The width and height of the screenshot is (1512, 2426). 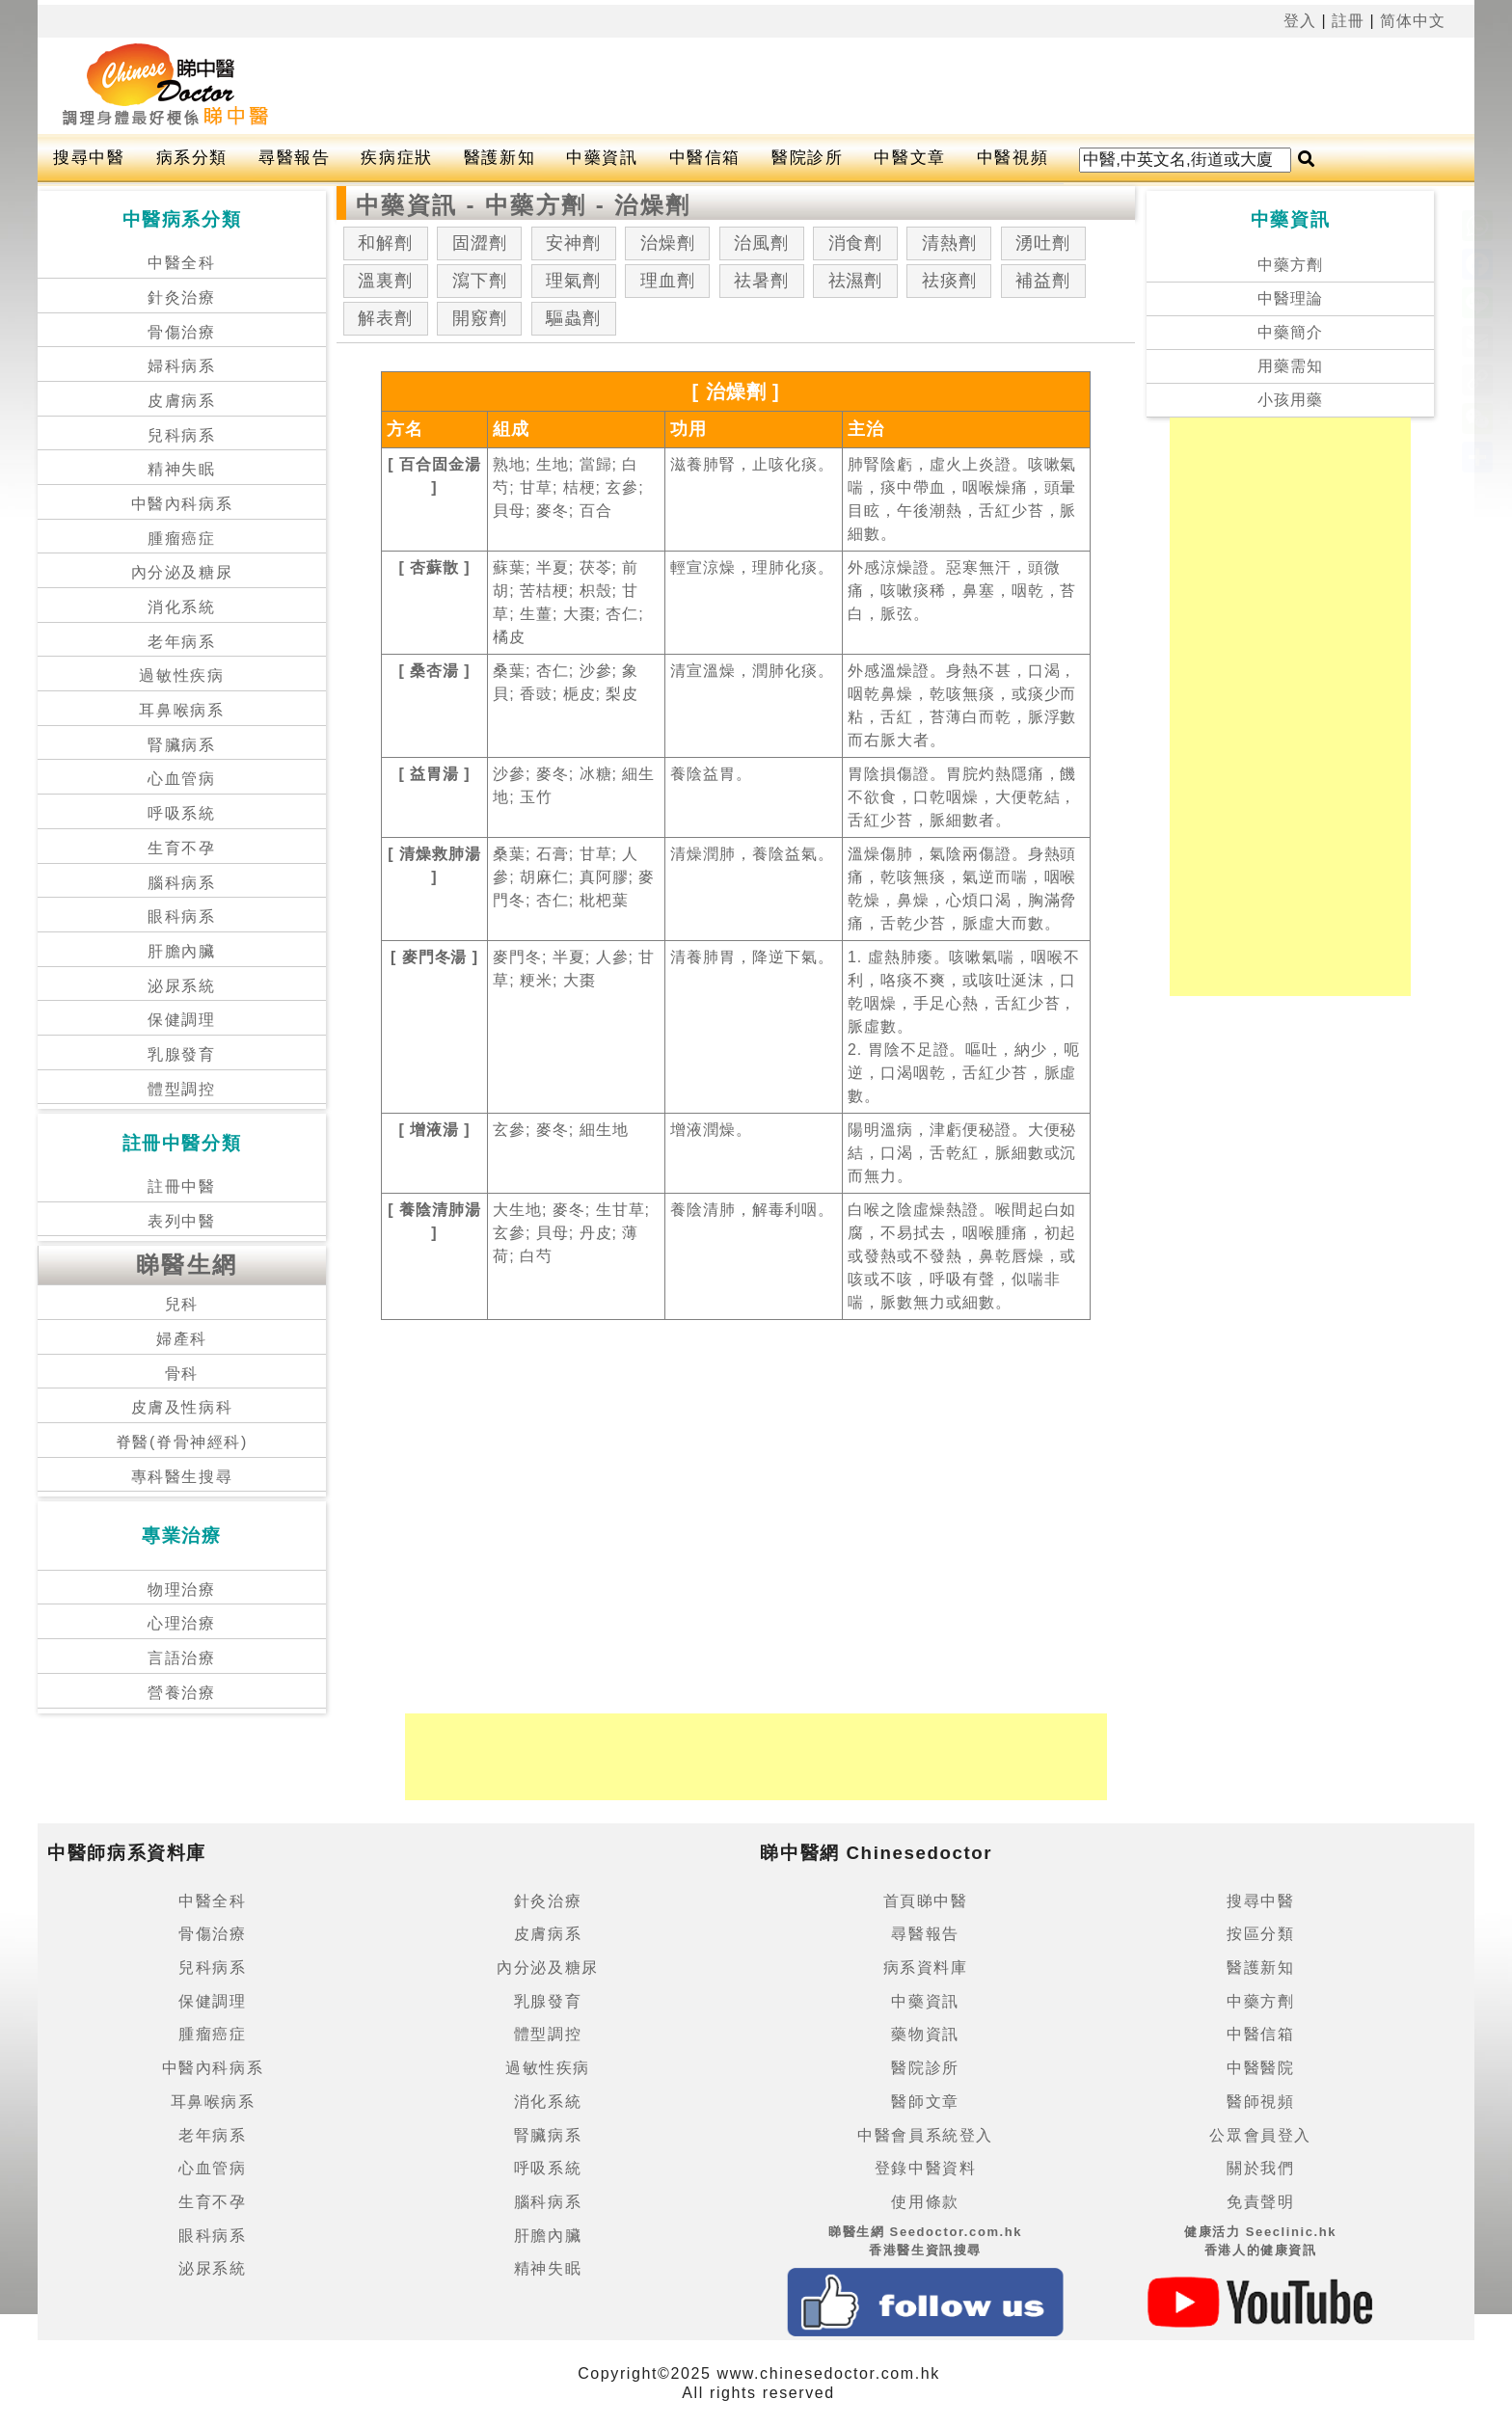 I want to click on 清燥潤肺，養陰益氣。, so click(x=752, y=854).